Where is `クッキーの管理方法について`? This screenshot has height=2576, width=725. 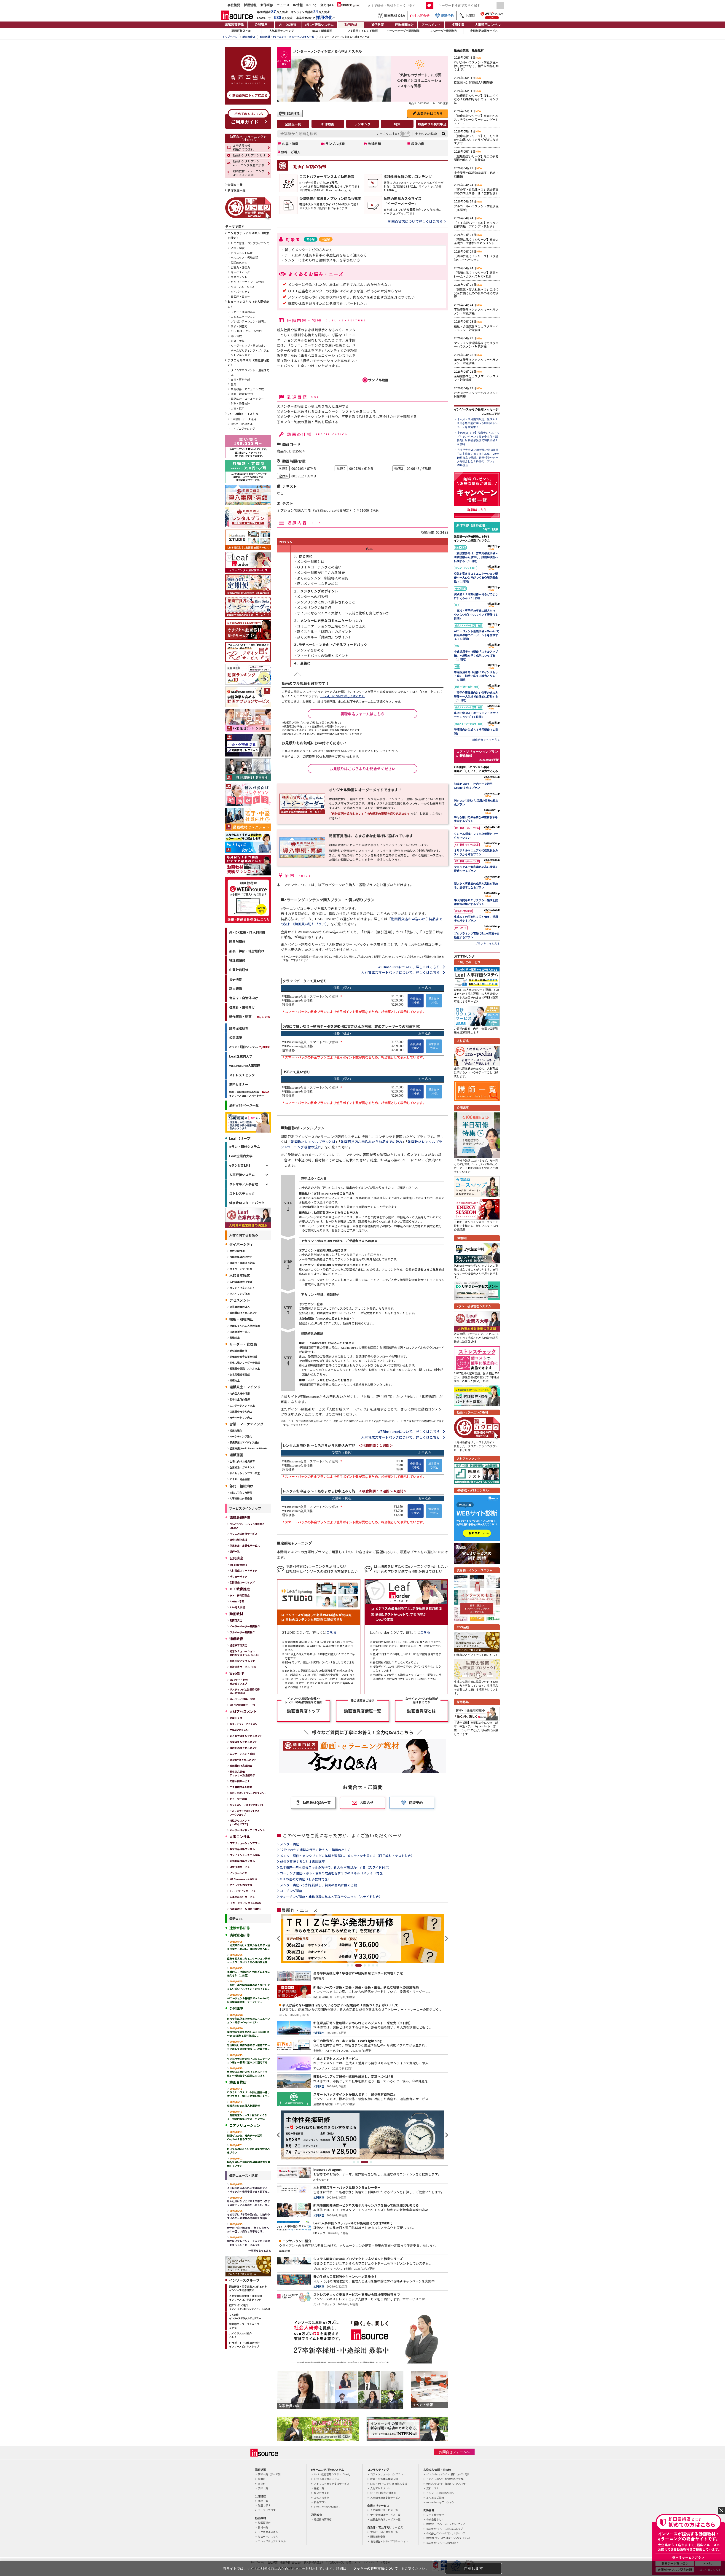
クッキーの管理方法について is located at coordinates (375, 2568).